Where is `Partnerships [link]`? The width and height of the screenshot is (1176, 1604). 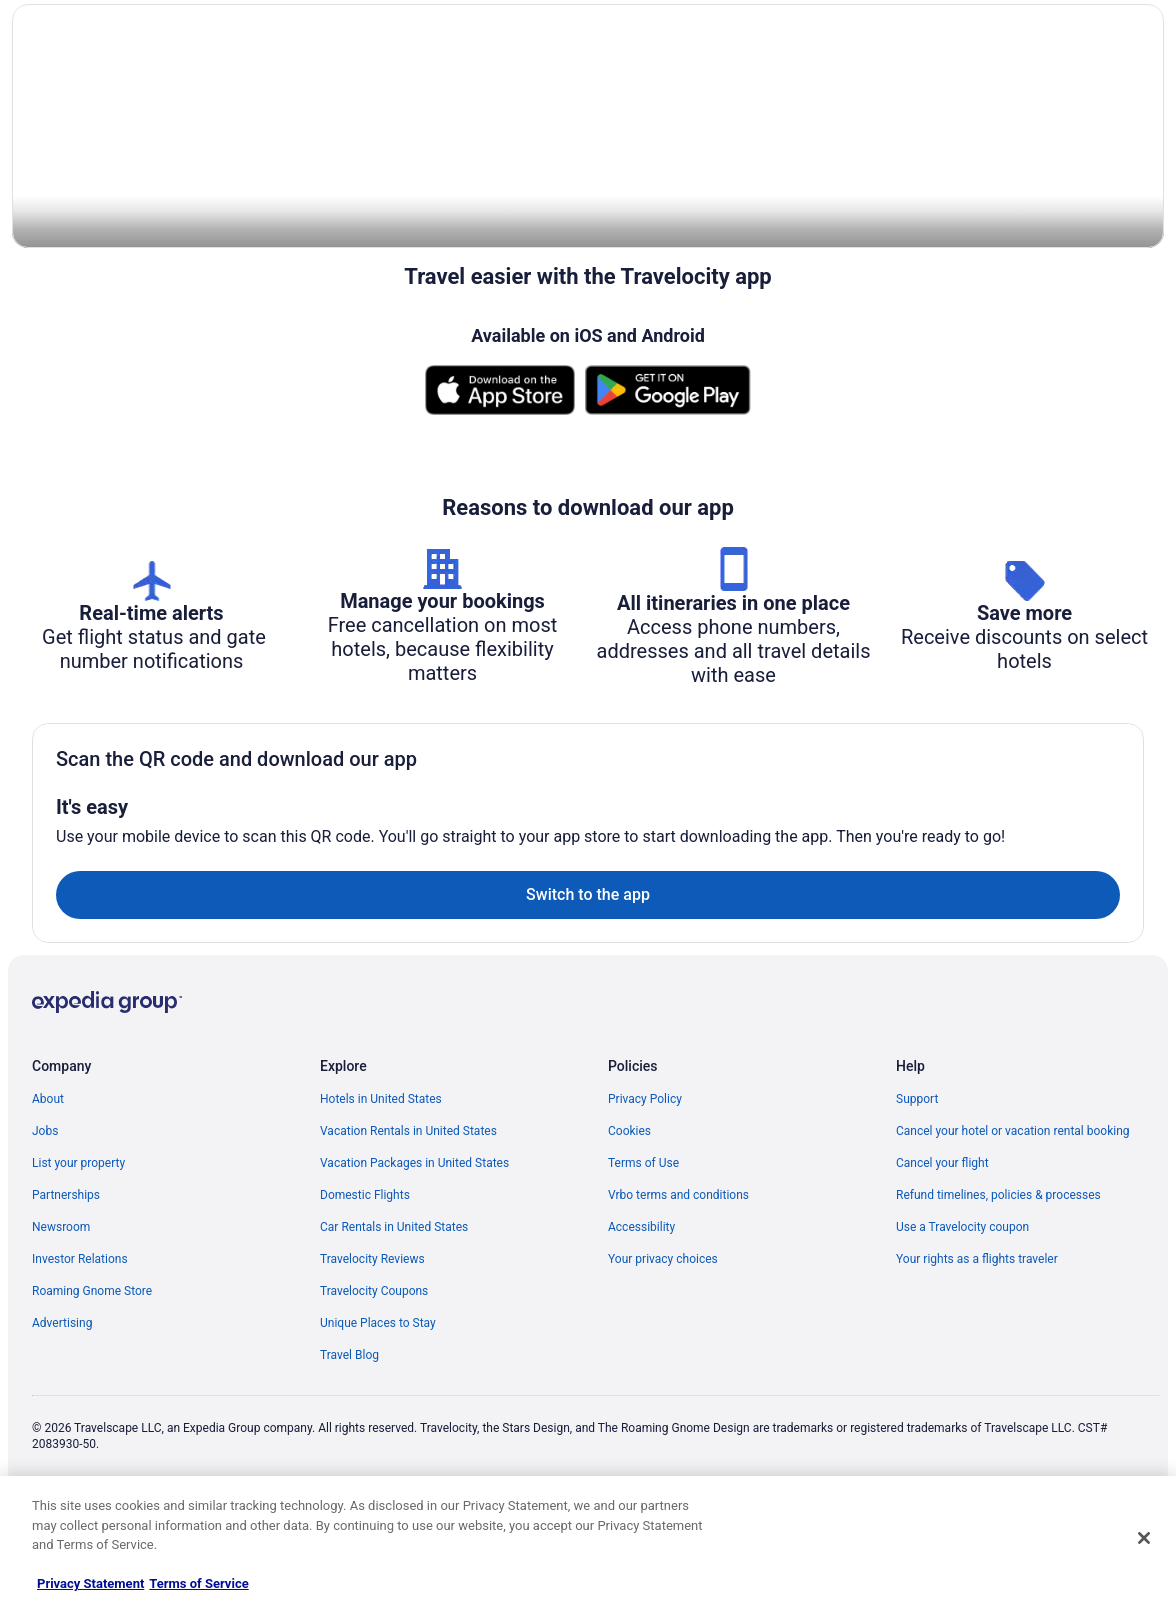 Partnerships [link] is located at coordinates (66, 1287).